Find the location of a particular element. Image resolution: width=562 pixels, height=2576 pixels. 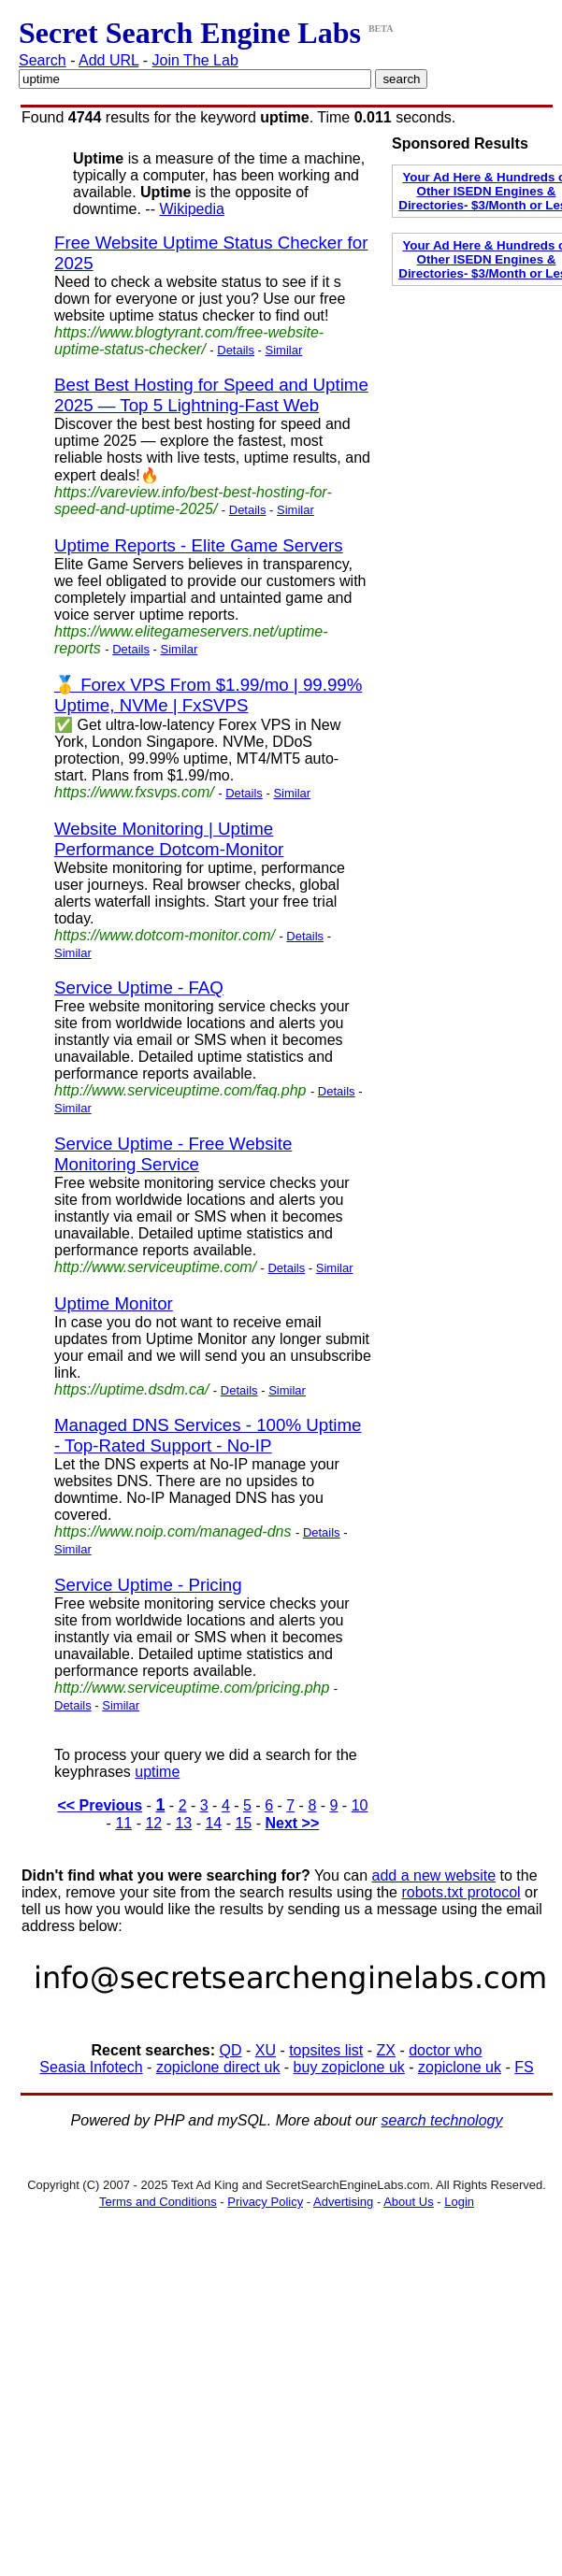

Uptime Reports - Elite Game Servers is located at coordinates (198, 545).